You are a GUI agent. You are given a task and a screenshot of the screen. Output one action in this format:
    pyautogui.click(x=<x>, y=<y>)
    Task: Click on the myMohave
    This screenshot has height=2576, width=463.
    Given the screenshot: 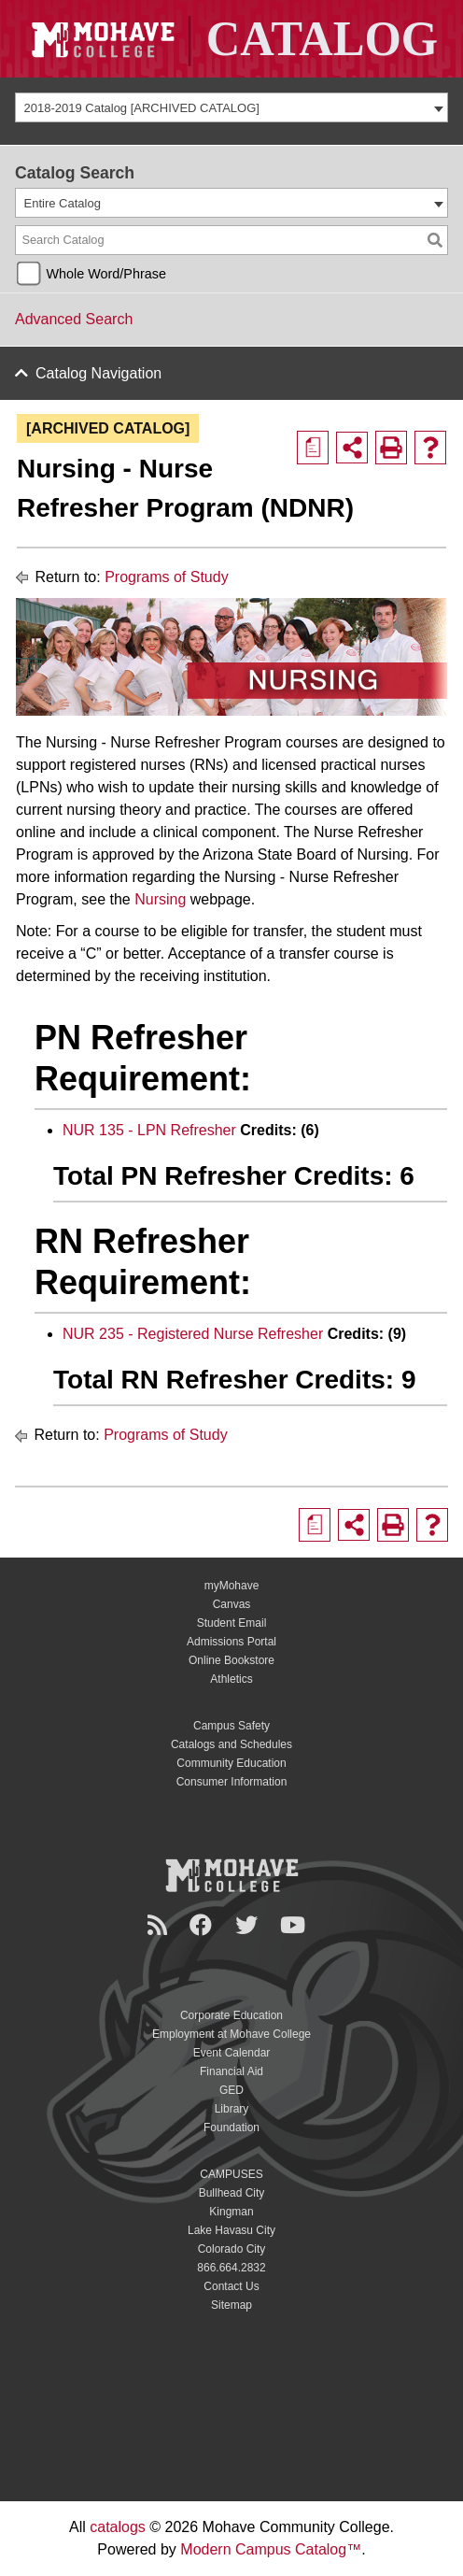 What is the action you would take?
    pyautogui.click(x=232, y=1585)
    